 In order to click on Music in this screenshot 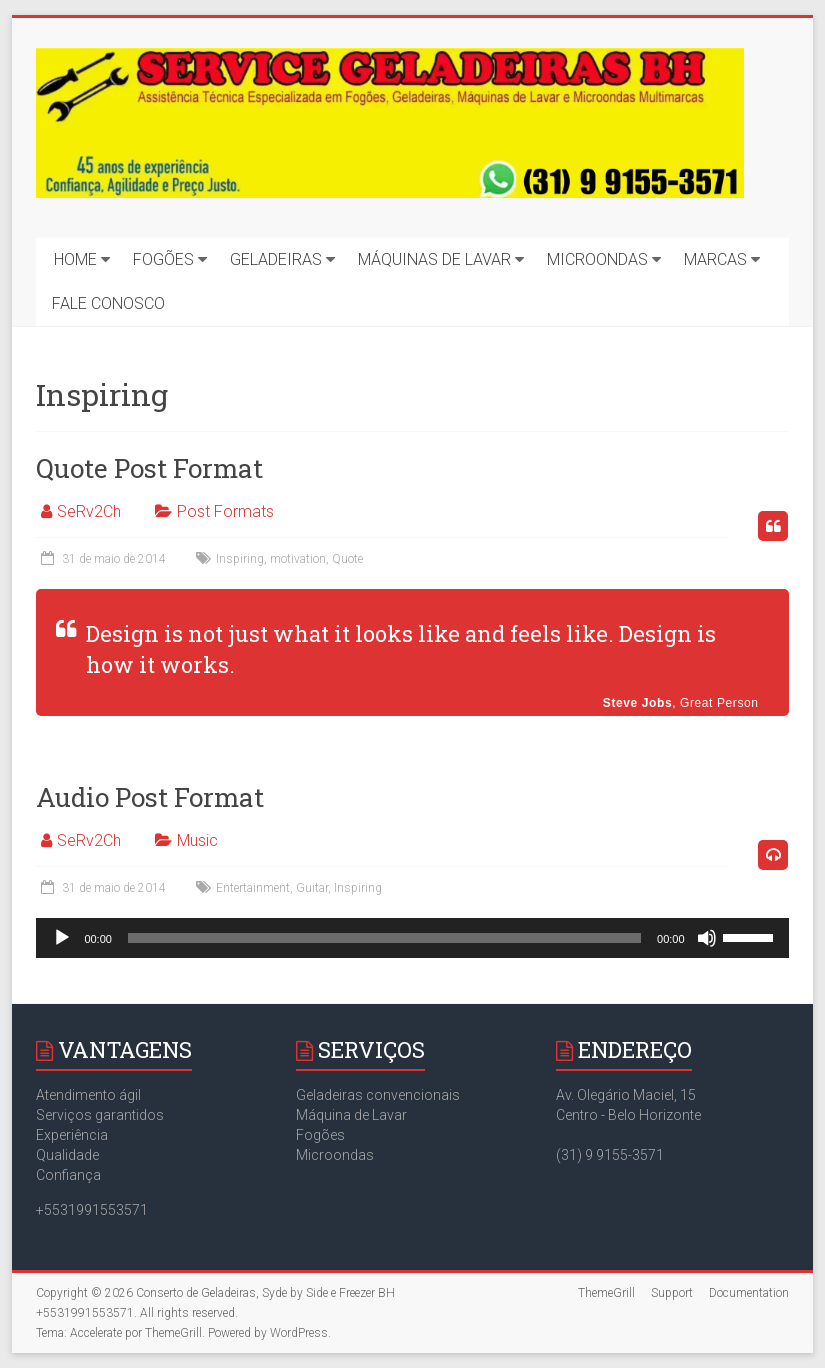, I will do `click(197, 840)`.